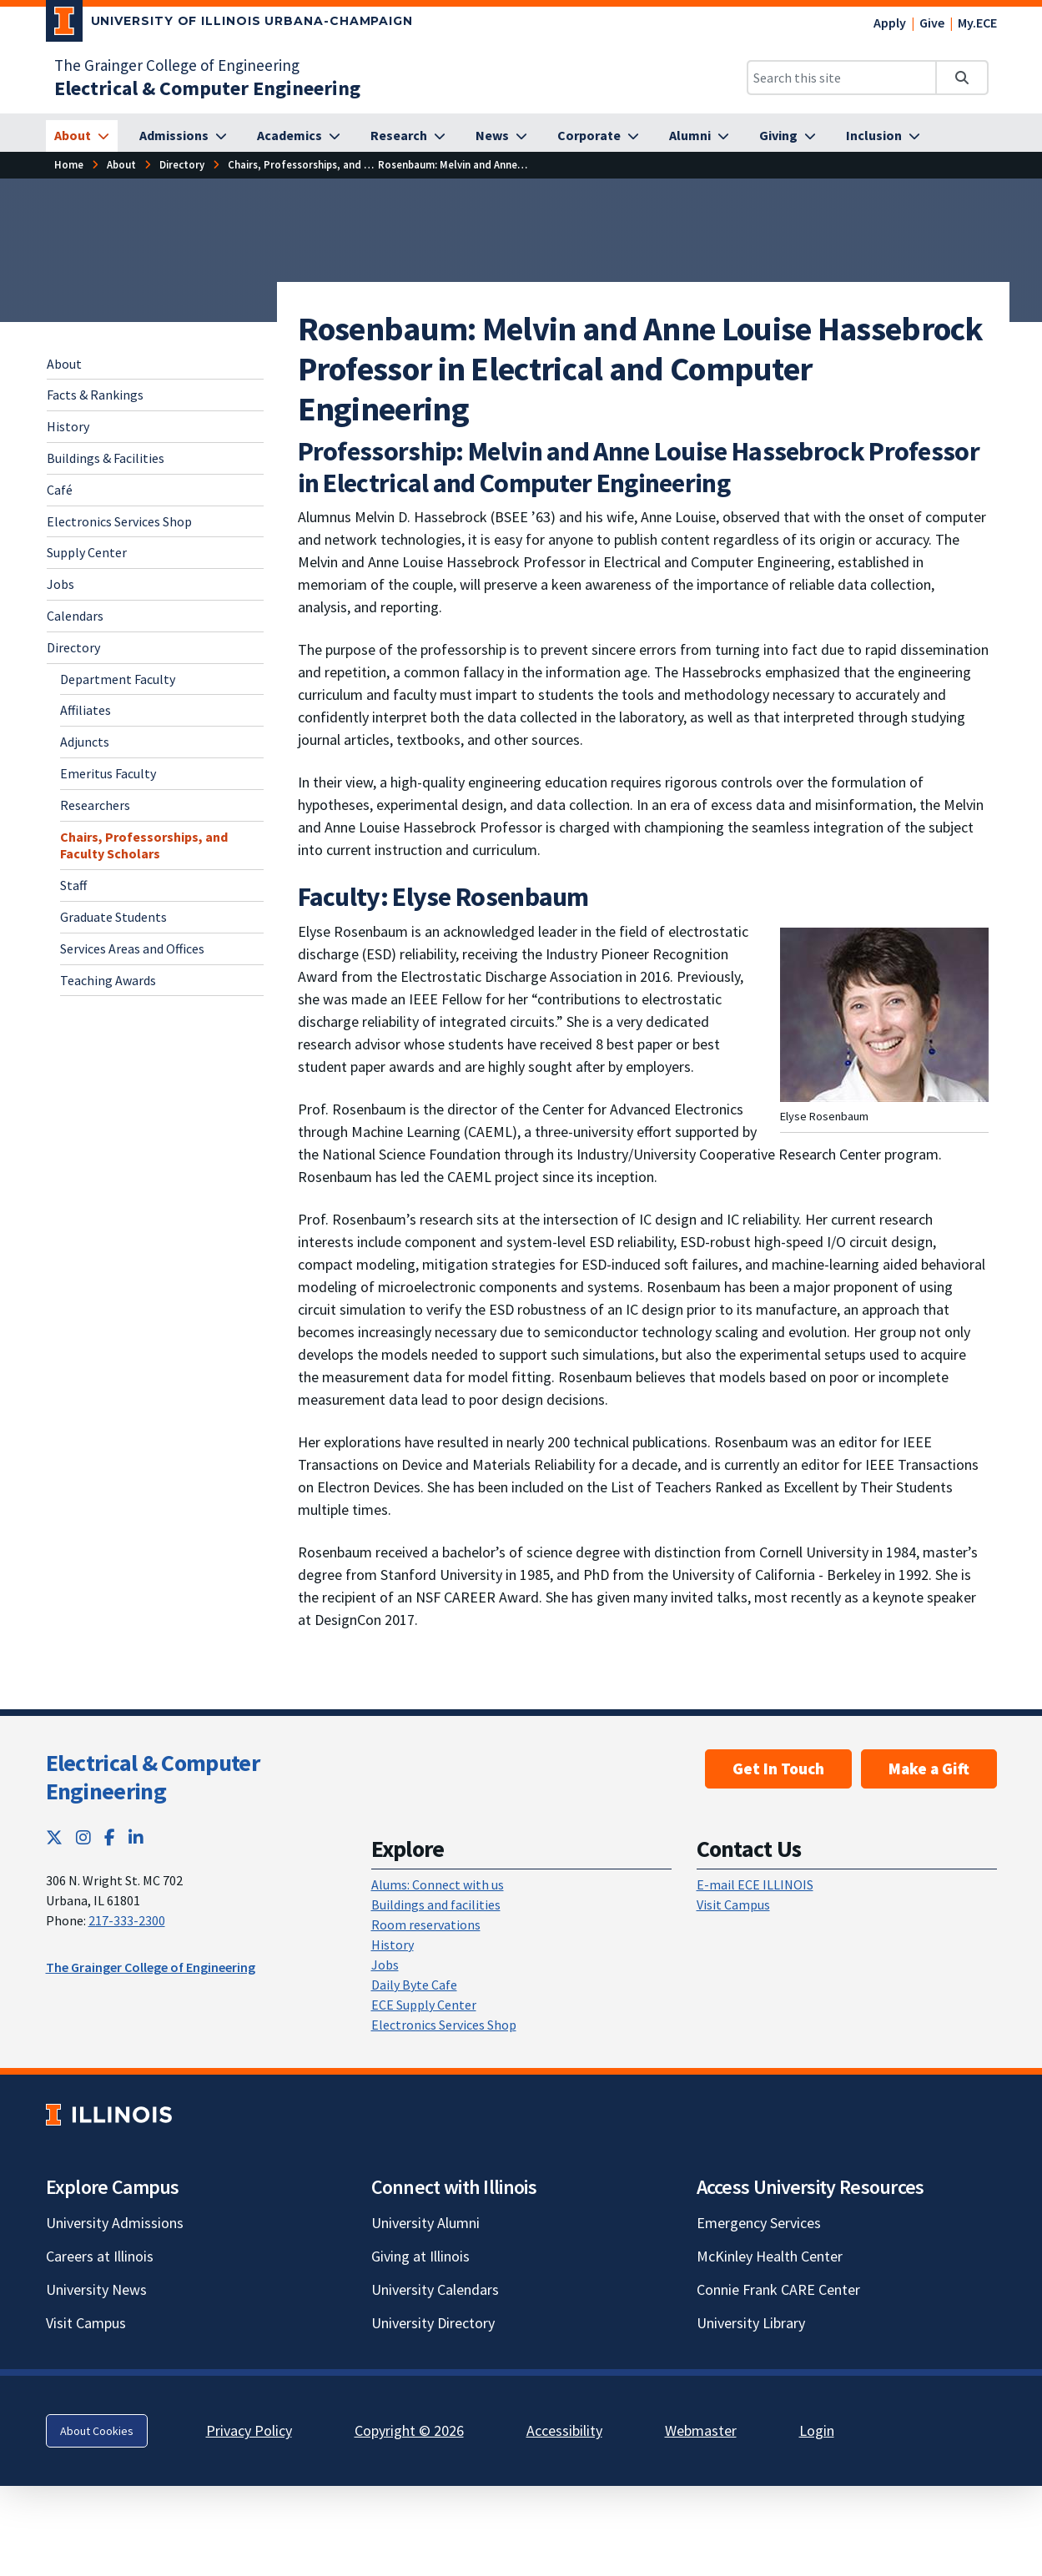  I want to click on Connie Frank CARE Center [Connie Frank CARE Center; Link opens in new tab], so click(778, 2289).